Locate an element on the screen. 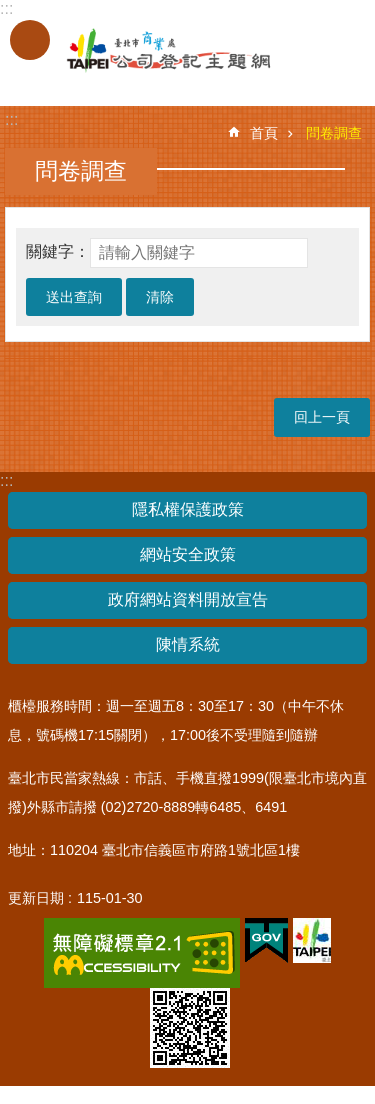 Image resolution: width=375 pixels, height=1104 pixels. 首頁 is located at coordinates (264, 133).